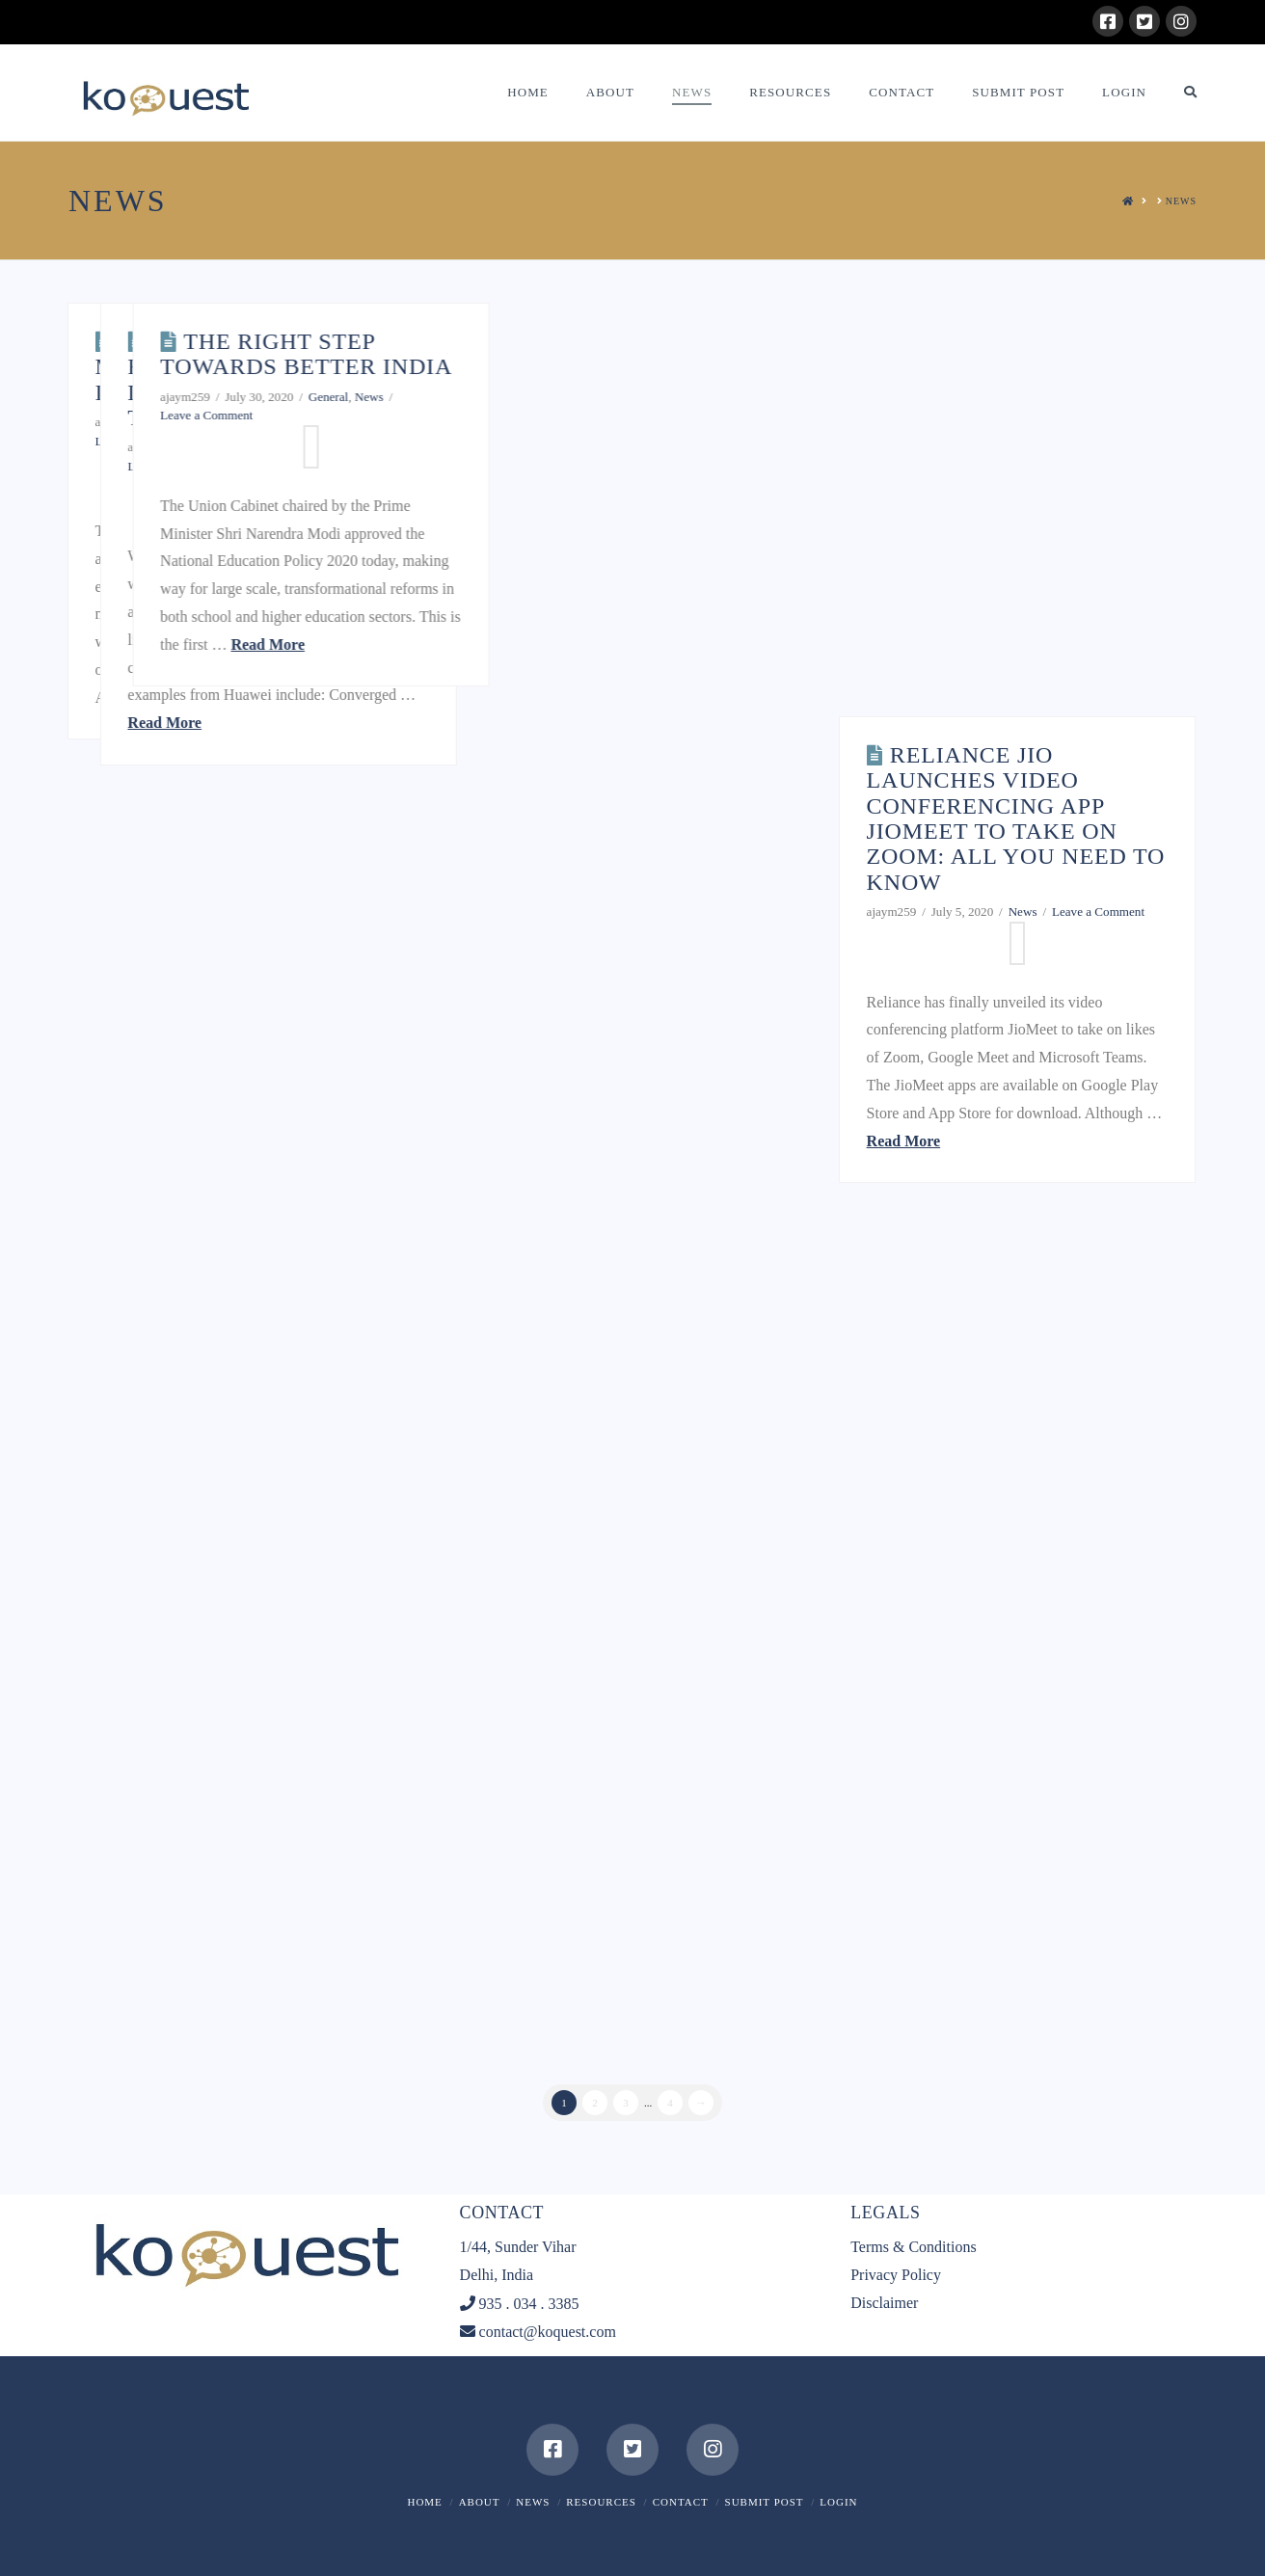  What do you see at coordinates (281, 422) in the screenshot?
I see `General` at bounding box center [281, 422].